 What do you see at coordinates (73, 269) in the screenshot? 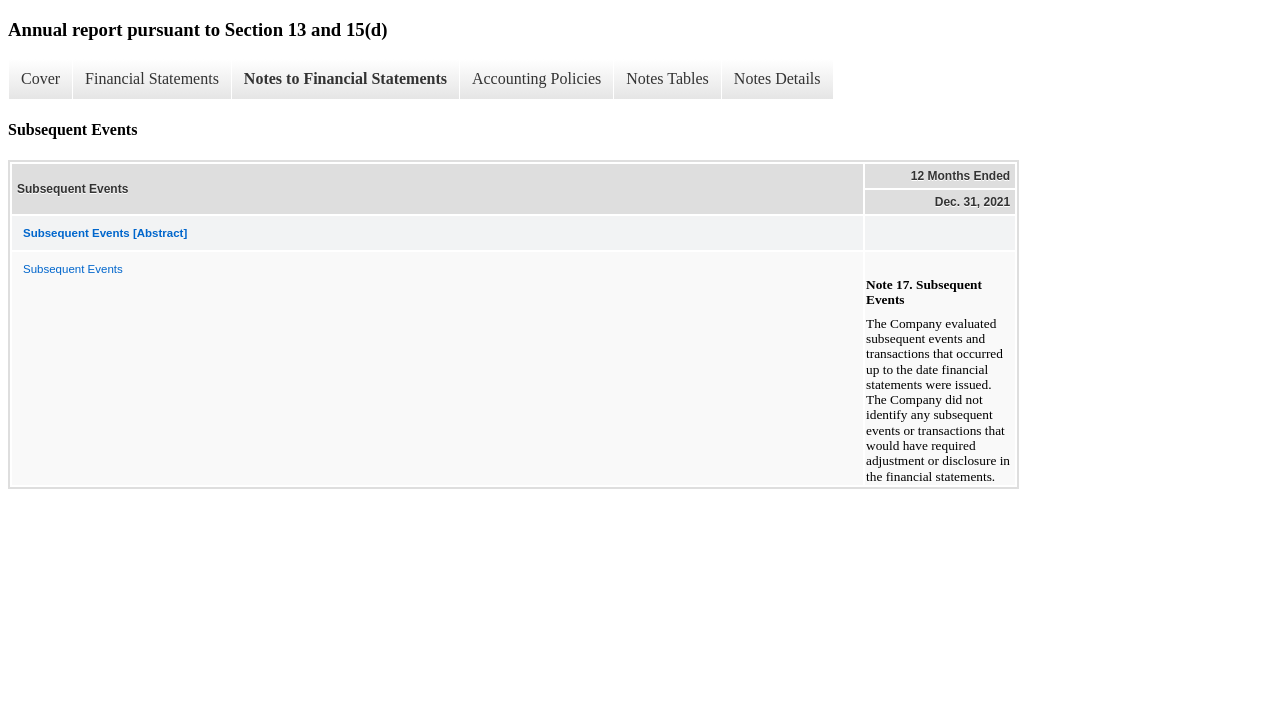
I see `Subsequent Events` at bounding box center [73, 269].